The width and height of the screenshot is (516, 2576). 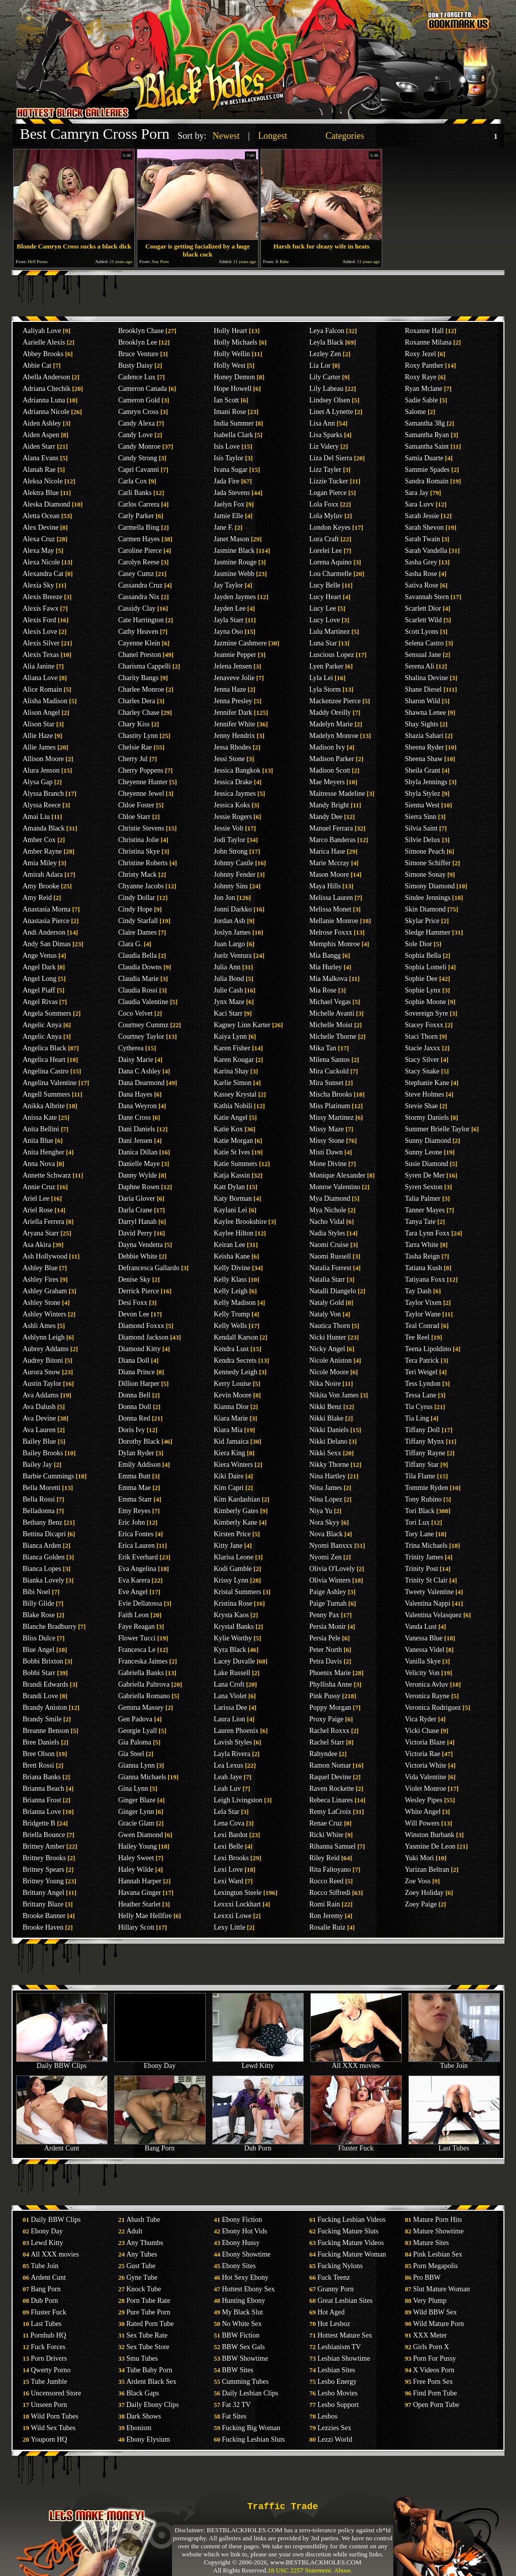 I want to click on Aurora Snow, so click(x=41, y=1372).